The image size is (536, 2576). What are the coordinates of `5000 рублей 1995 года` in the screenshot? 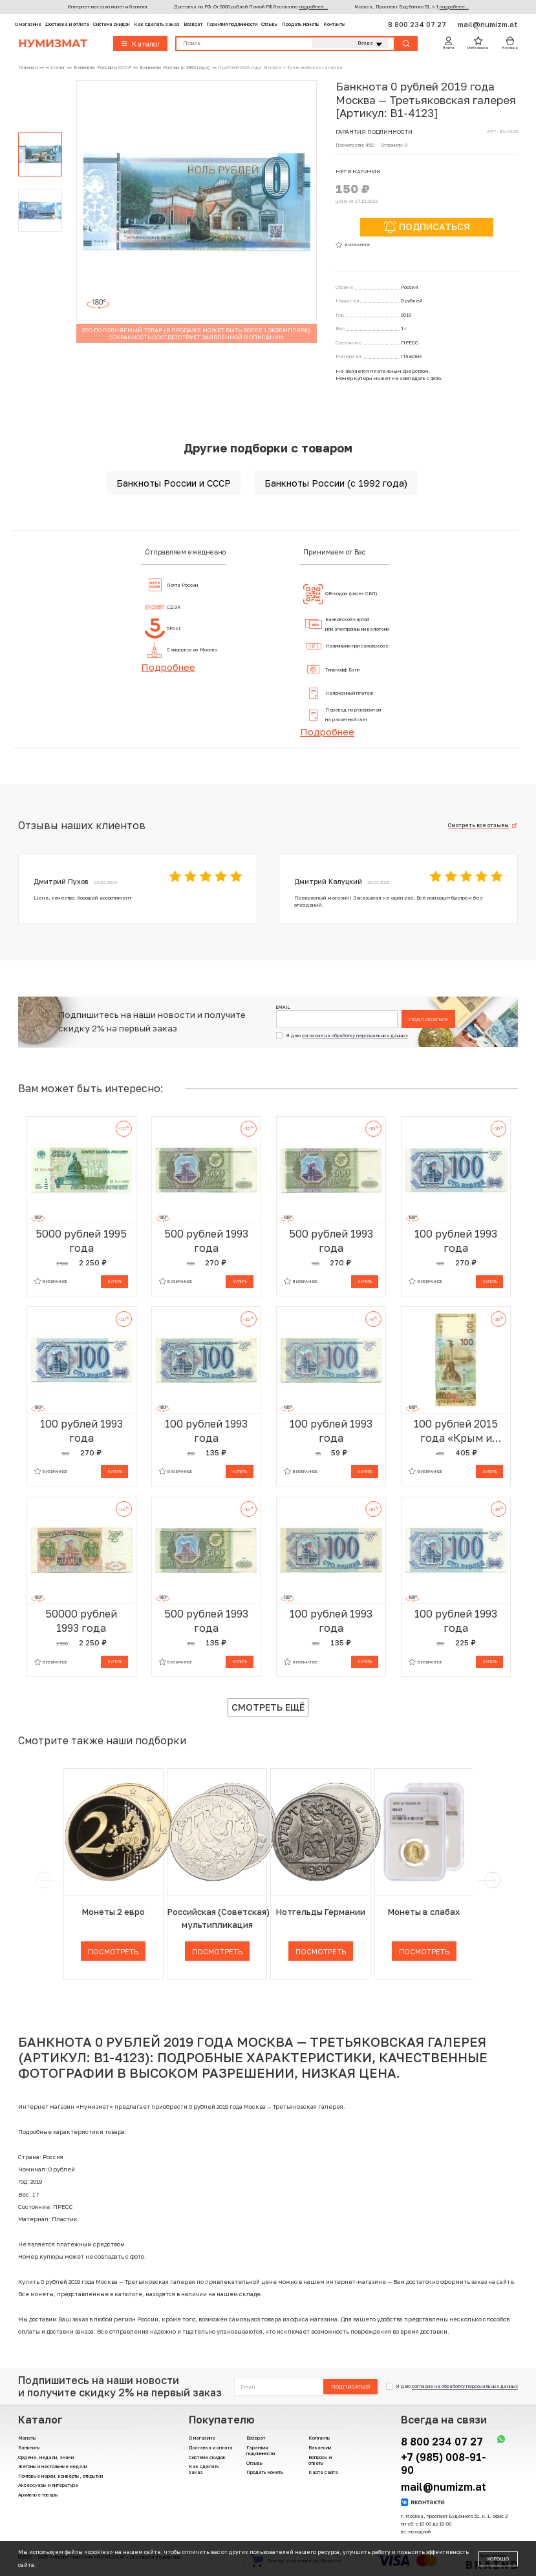 It's located at (81, 1240).